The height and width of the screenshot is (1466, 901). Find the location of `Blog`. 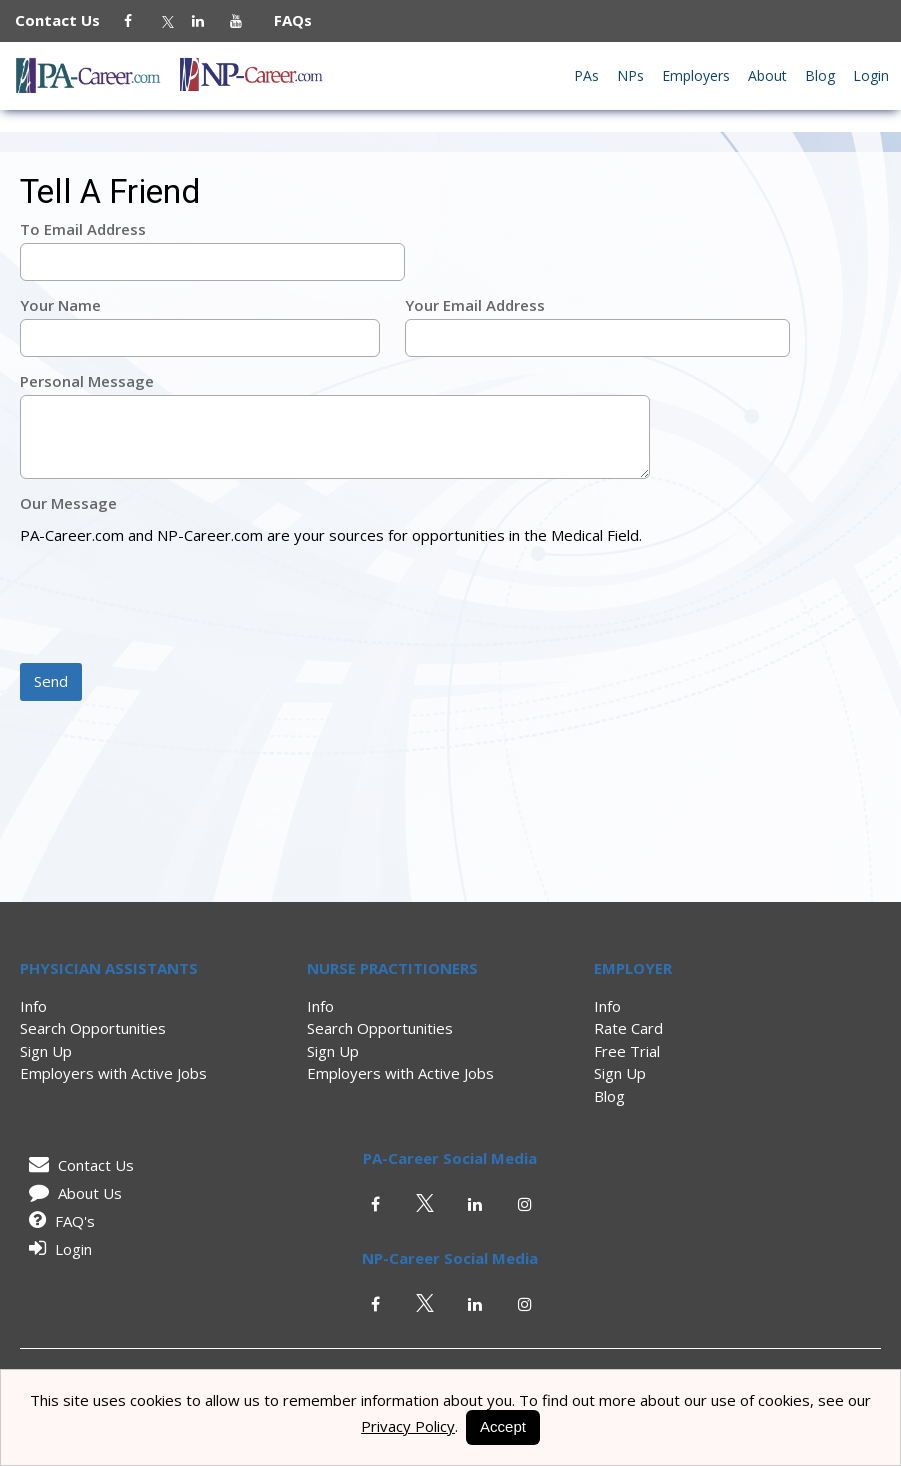

Blog is located at coordinates (820, 75).